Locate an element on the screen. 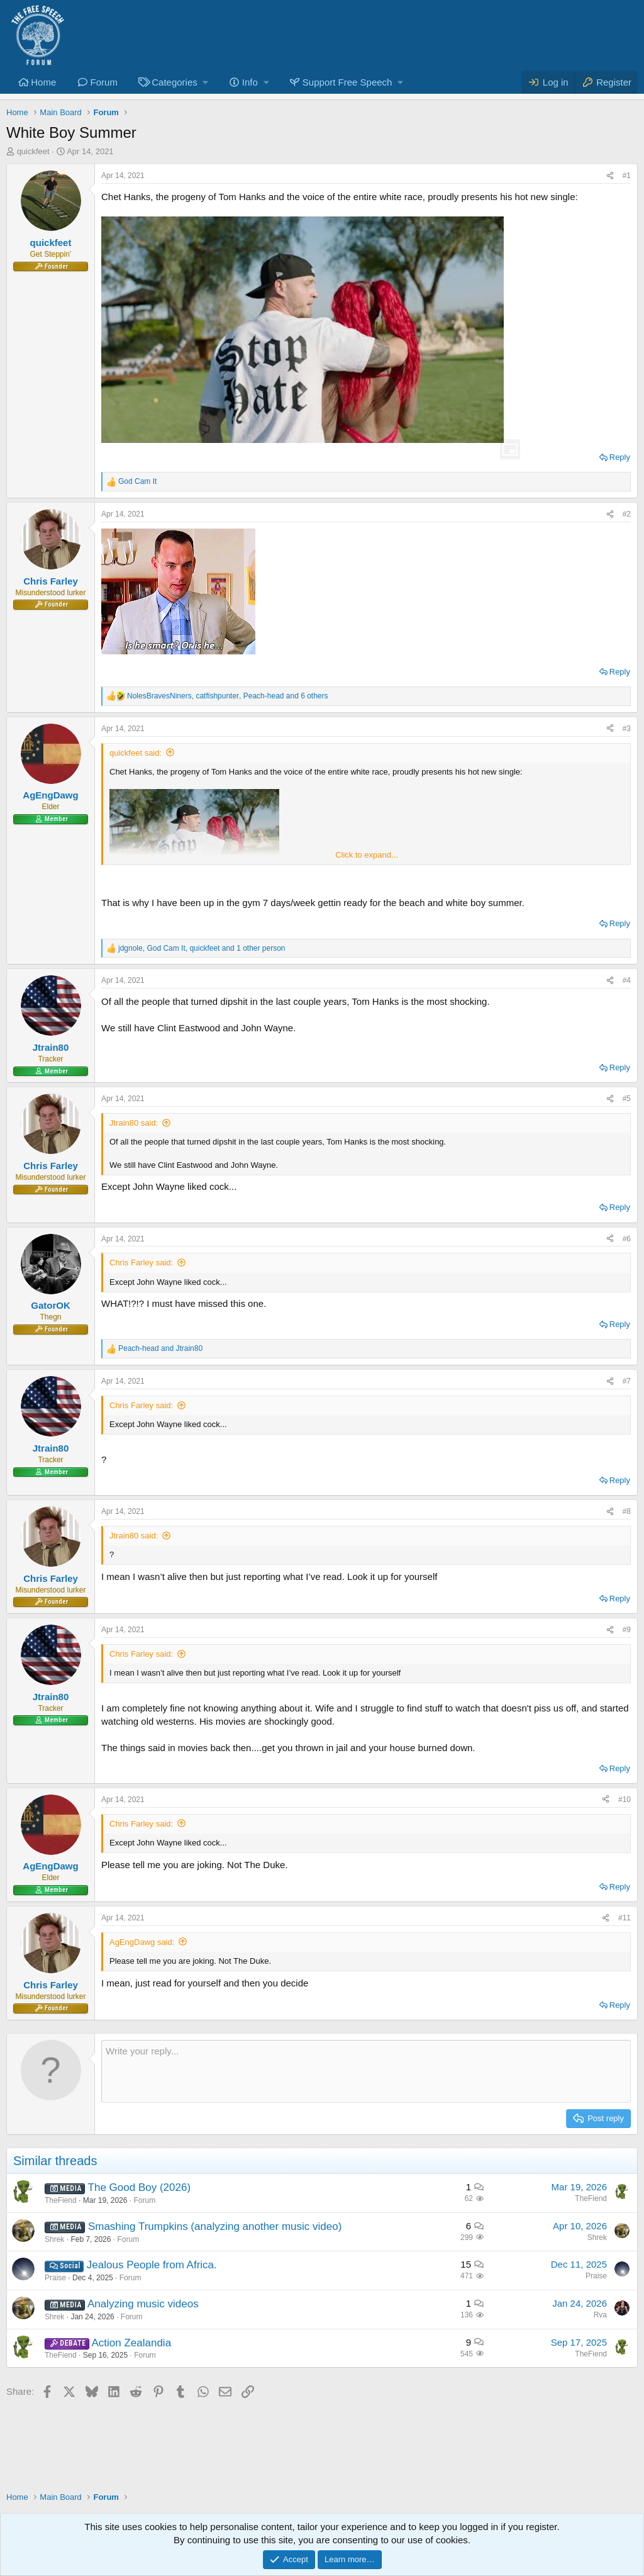 This screenshot has width=644, height=2576. and is located at coordinates (160, 1348).